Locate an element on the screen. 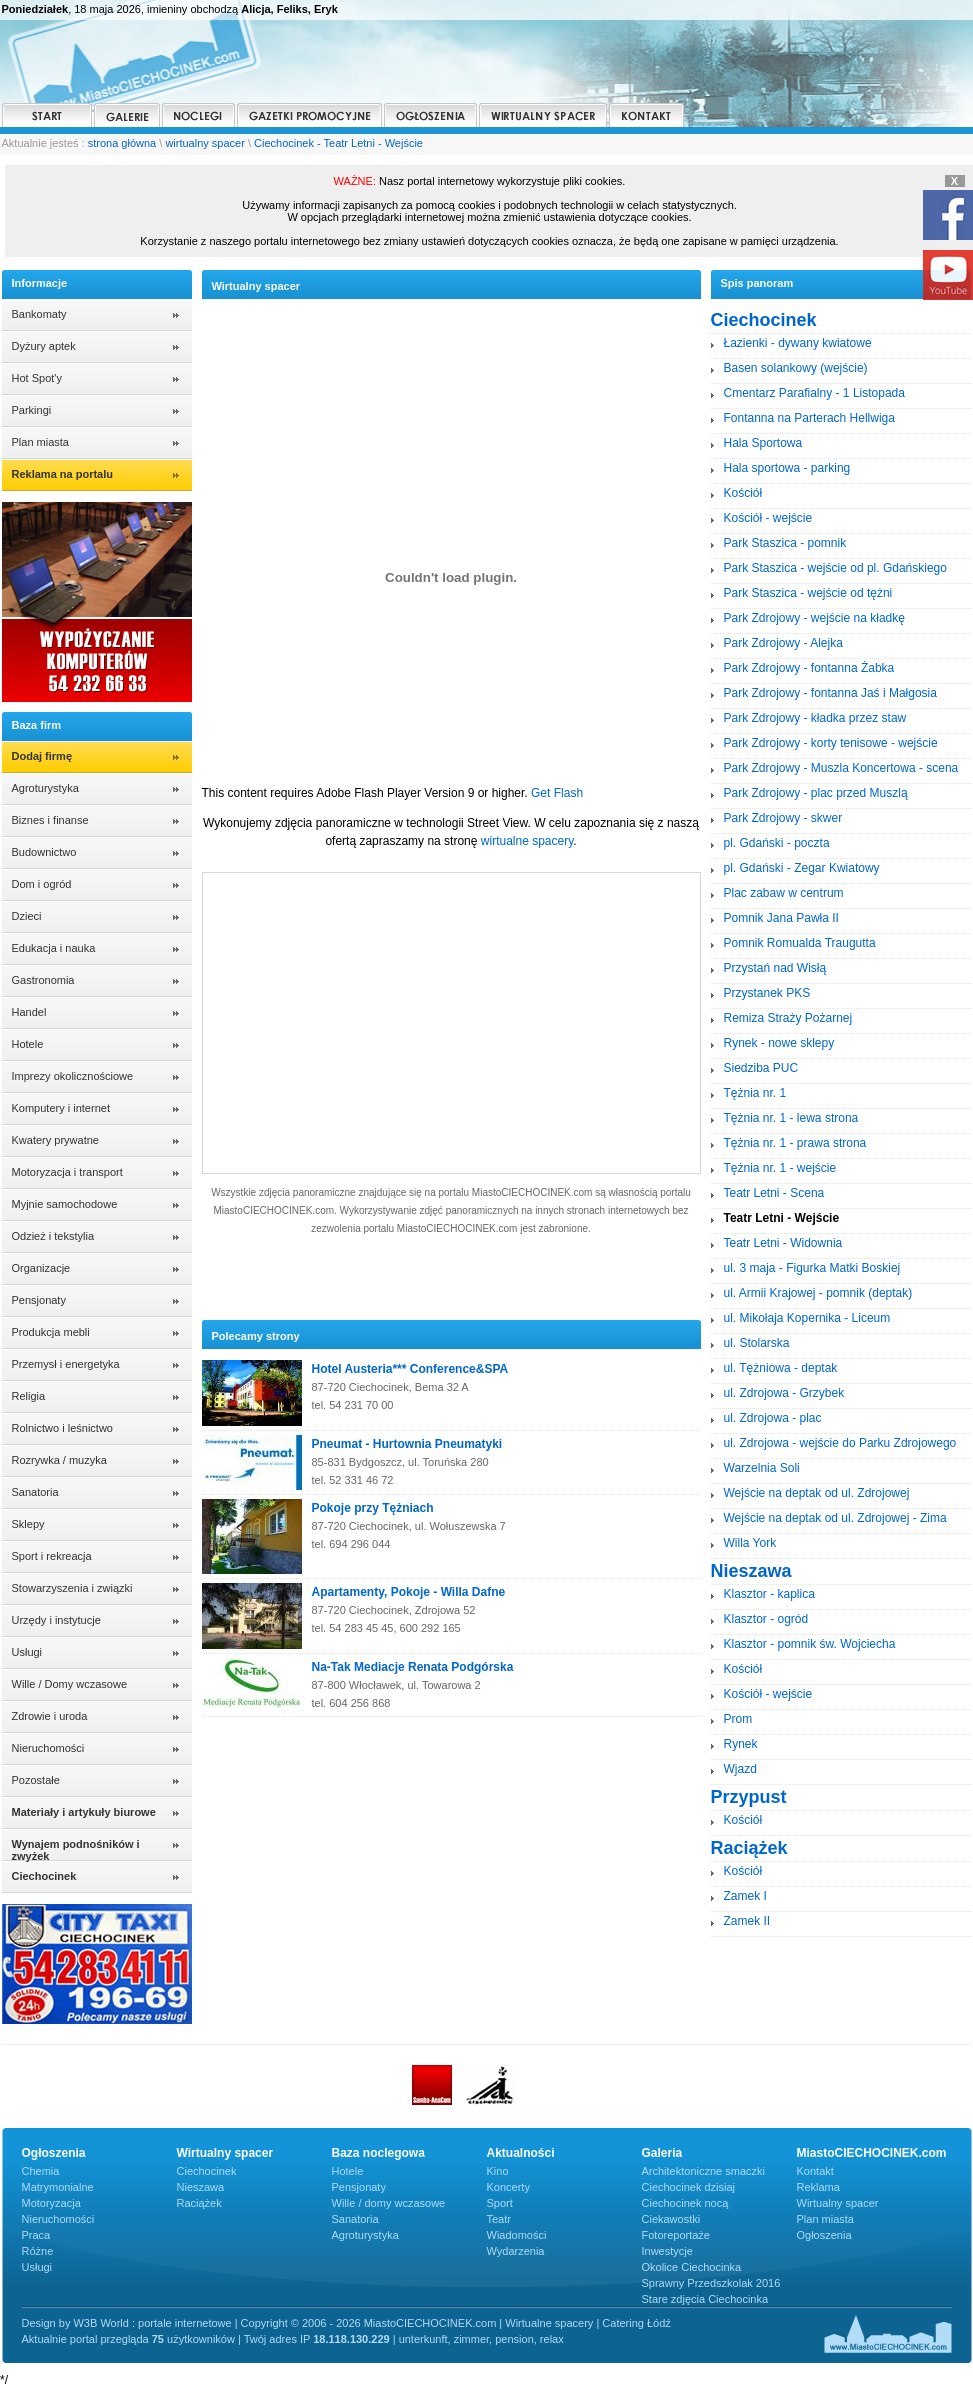 This screenshot has width=973, height=2387. Ogłoszenia is located at coordinates (824, 2235).